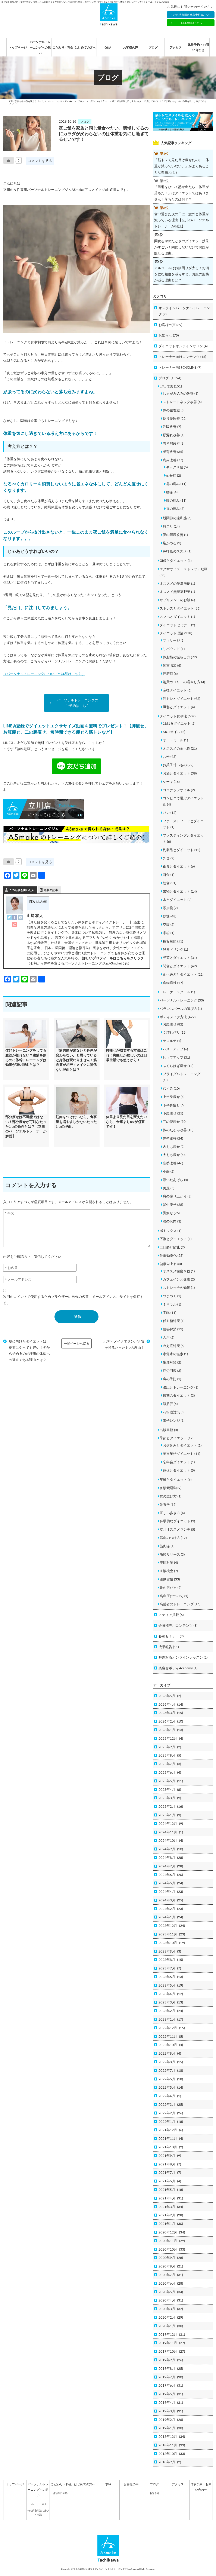  I want to click on バストアップ (6), so click(175, 1054).